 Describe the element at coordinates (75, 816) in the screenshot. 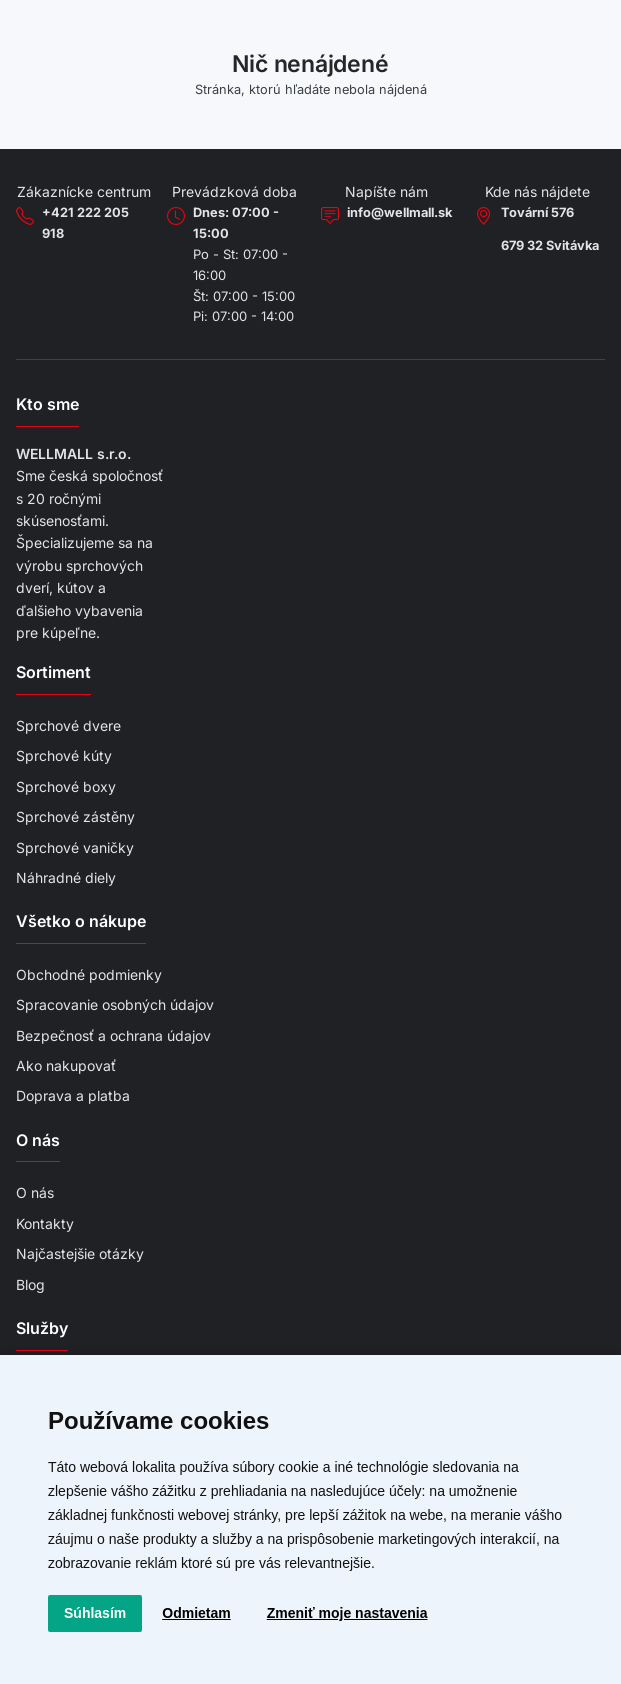

I see `Sprchové zástěny` at that location.